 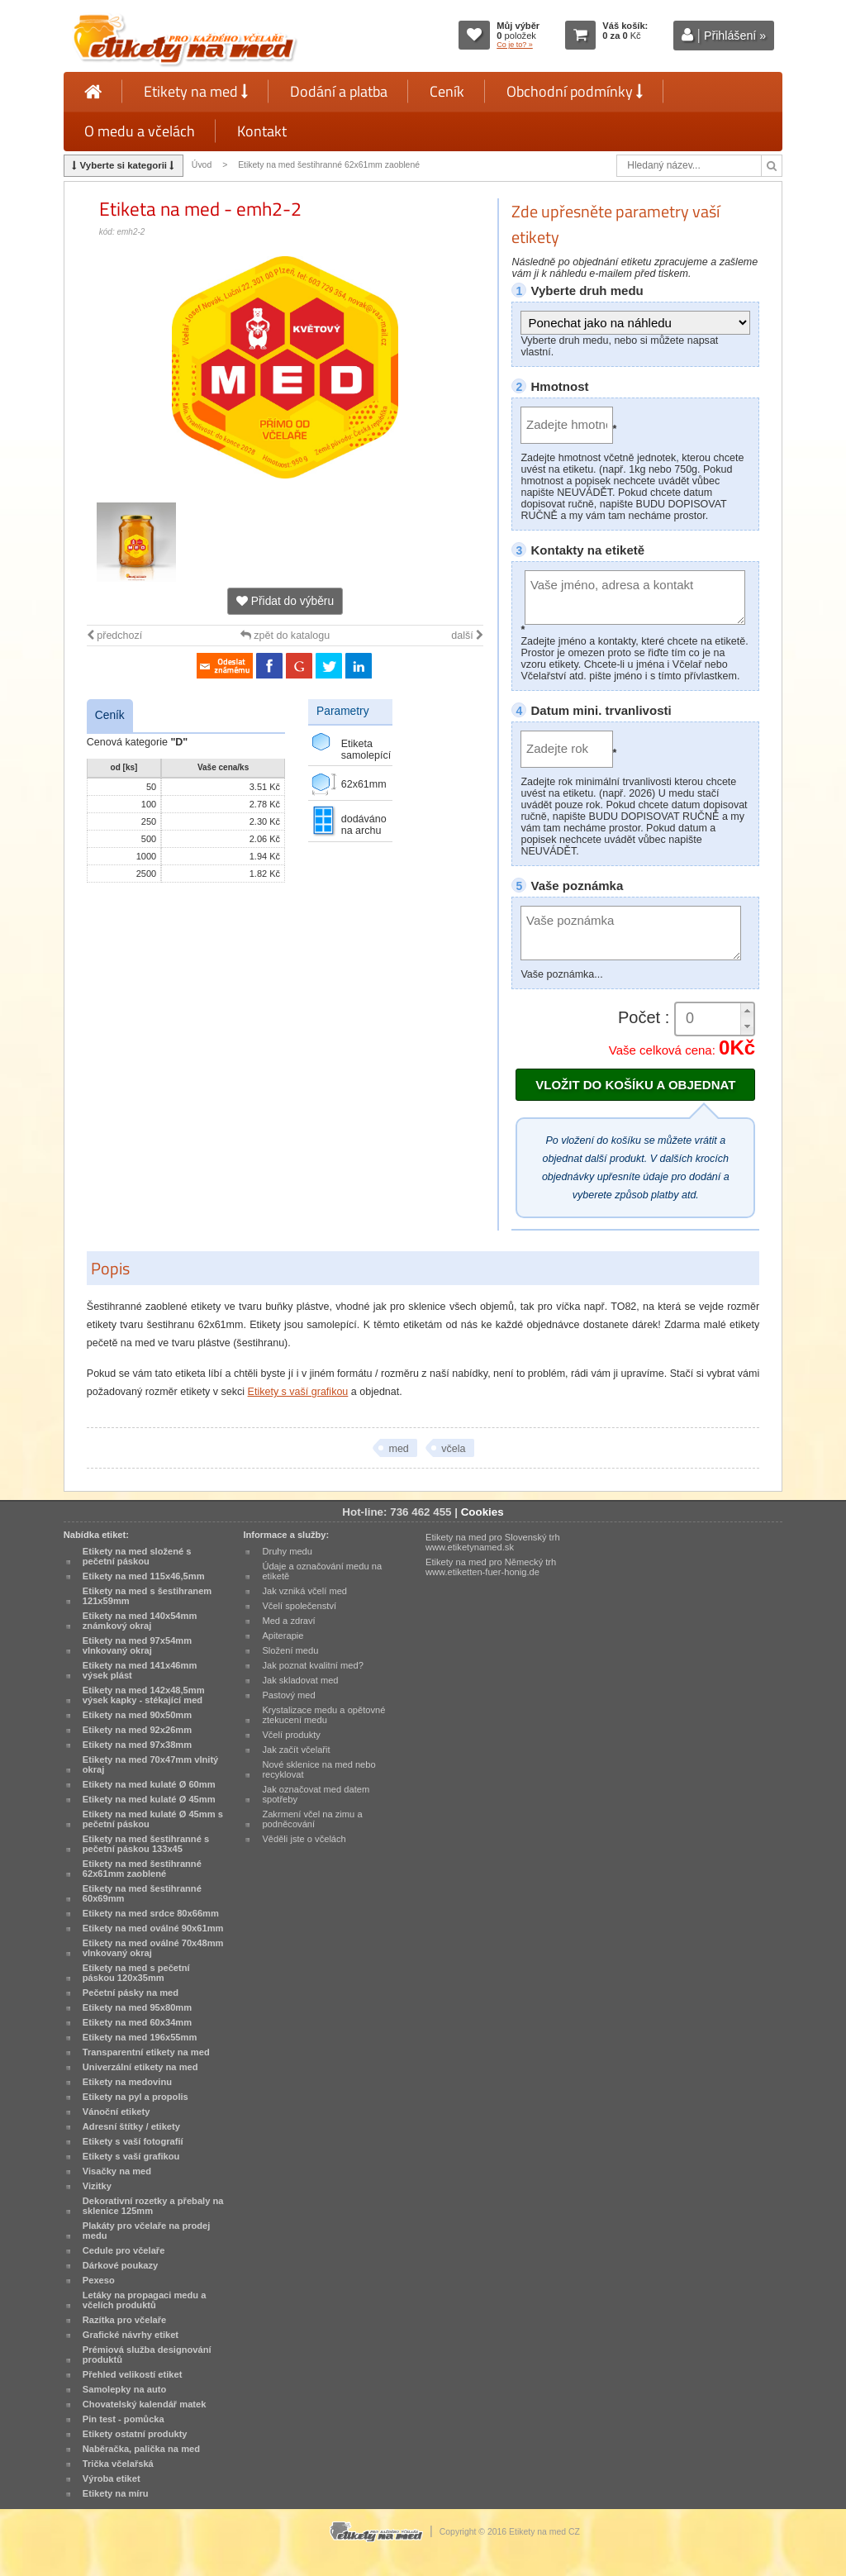 What do you see at coordinates (153, 1928) in the screenshot?
I see `Etikety na med oválné 90x61mm` at bounding box center [153, 1928].